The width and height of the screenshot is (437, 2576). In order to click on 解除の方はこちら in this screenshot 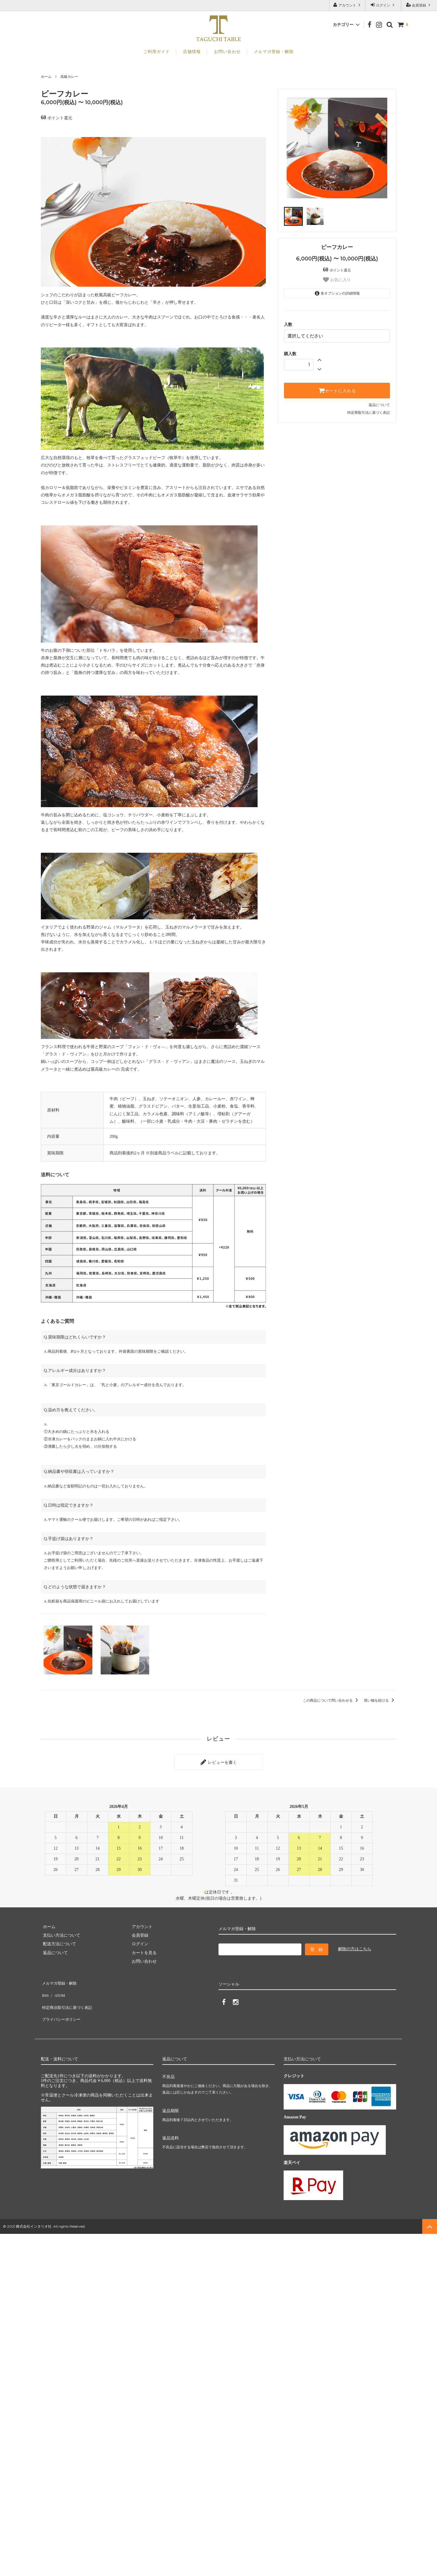, I will do `click(354, 1947)`.